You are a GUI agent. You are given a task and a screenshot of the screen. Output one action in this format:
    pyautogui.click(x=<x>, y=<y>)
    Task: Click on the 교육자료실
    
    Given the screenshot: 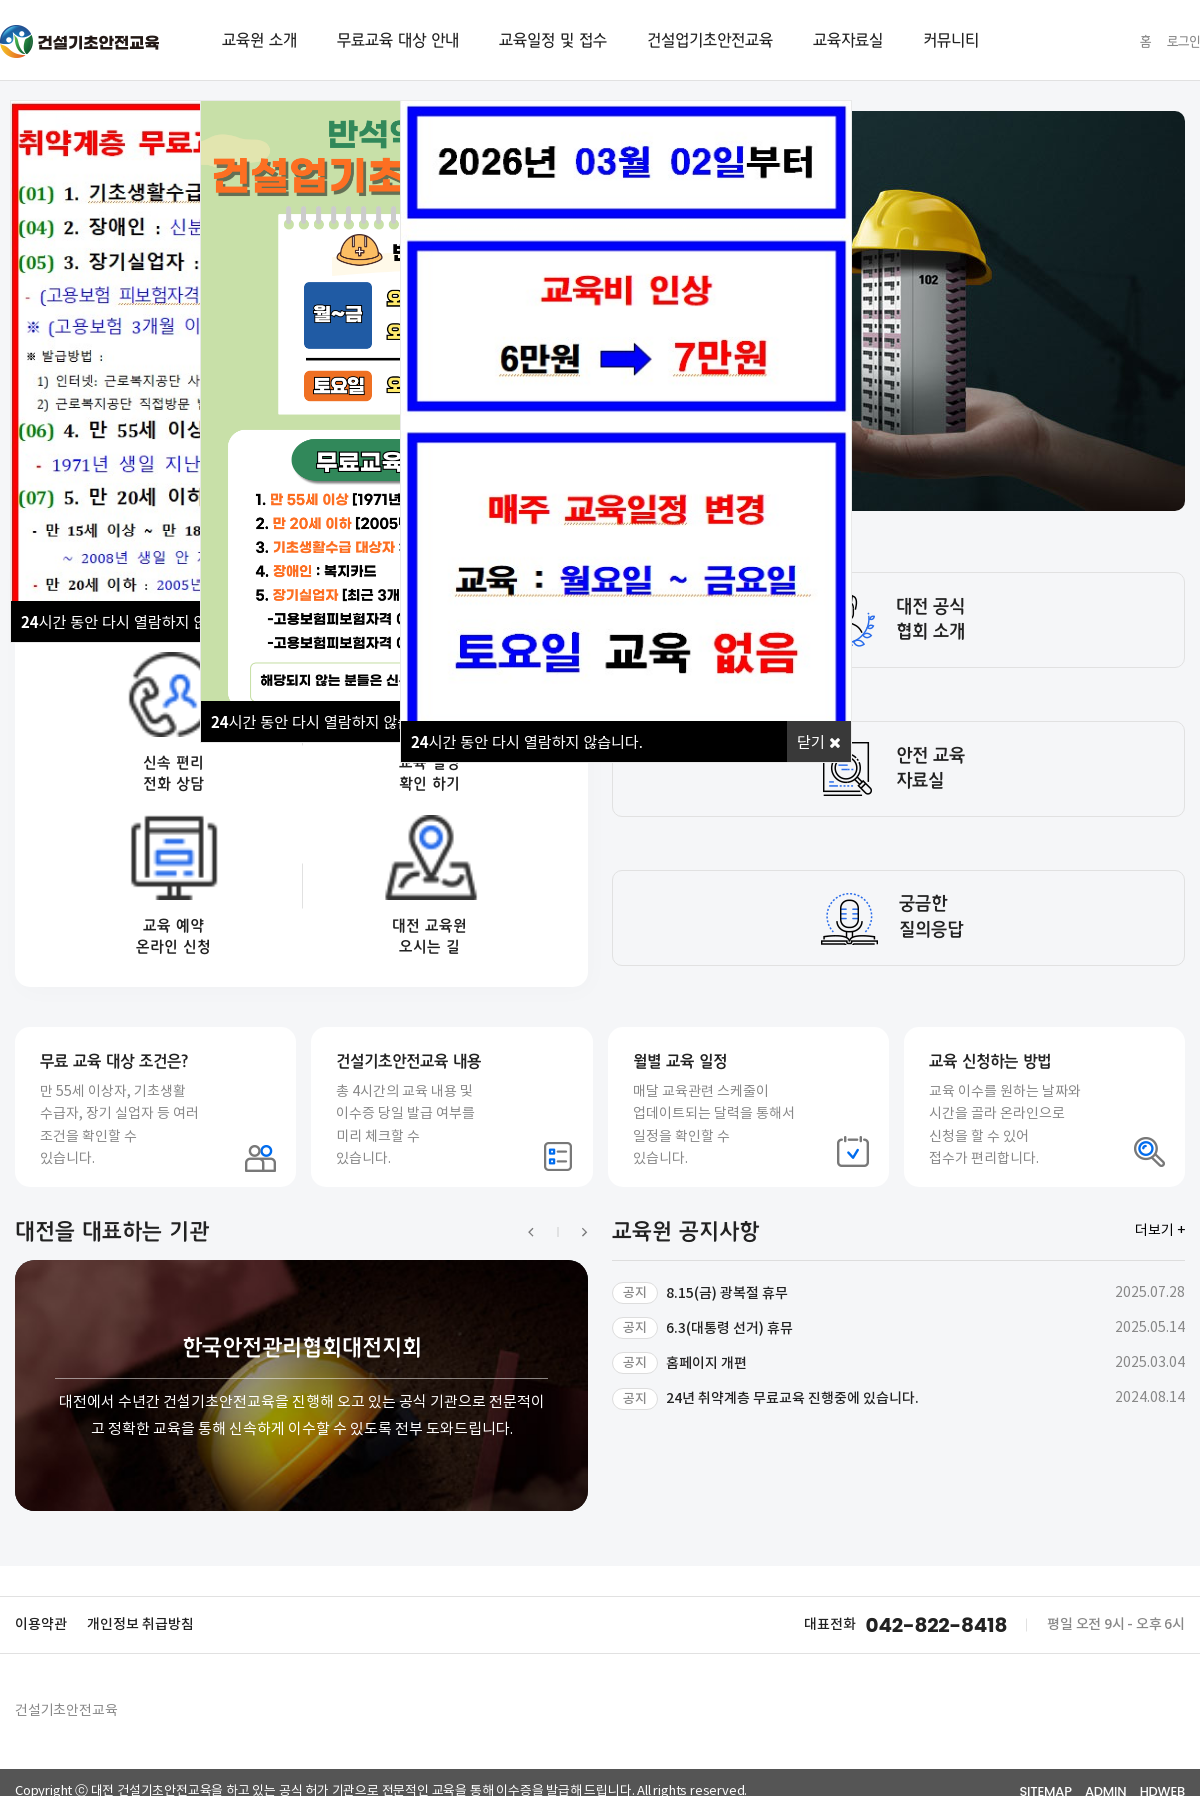 What is the action you would take?
    pyautogui.click(x=848, y=40)
    